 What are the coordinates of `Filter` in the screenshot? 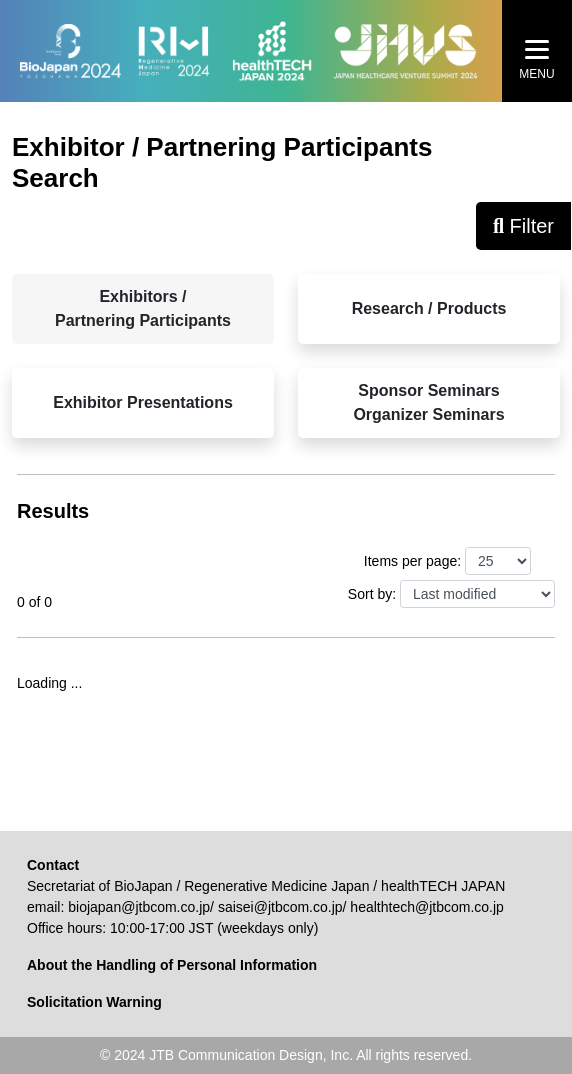 It's located at (523, 226).